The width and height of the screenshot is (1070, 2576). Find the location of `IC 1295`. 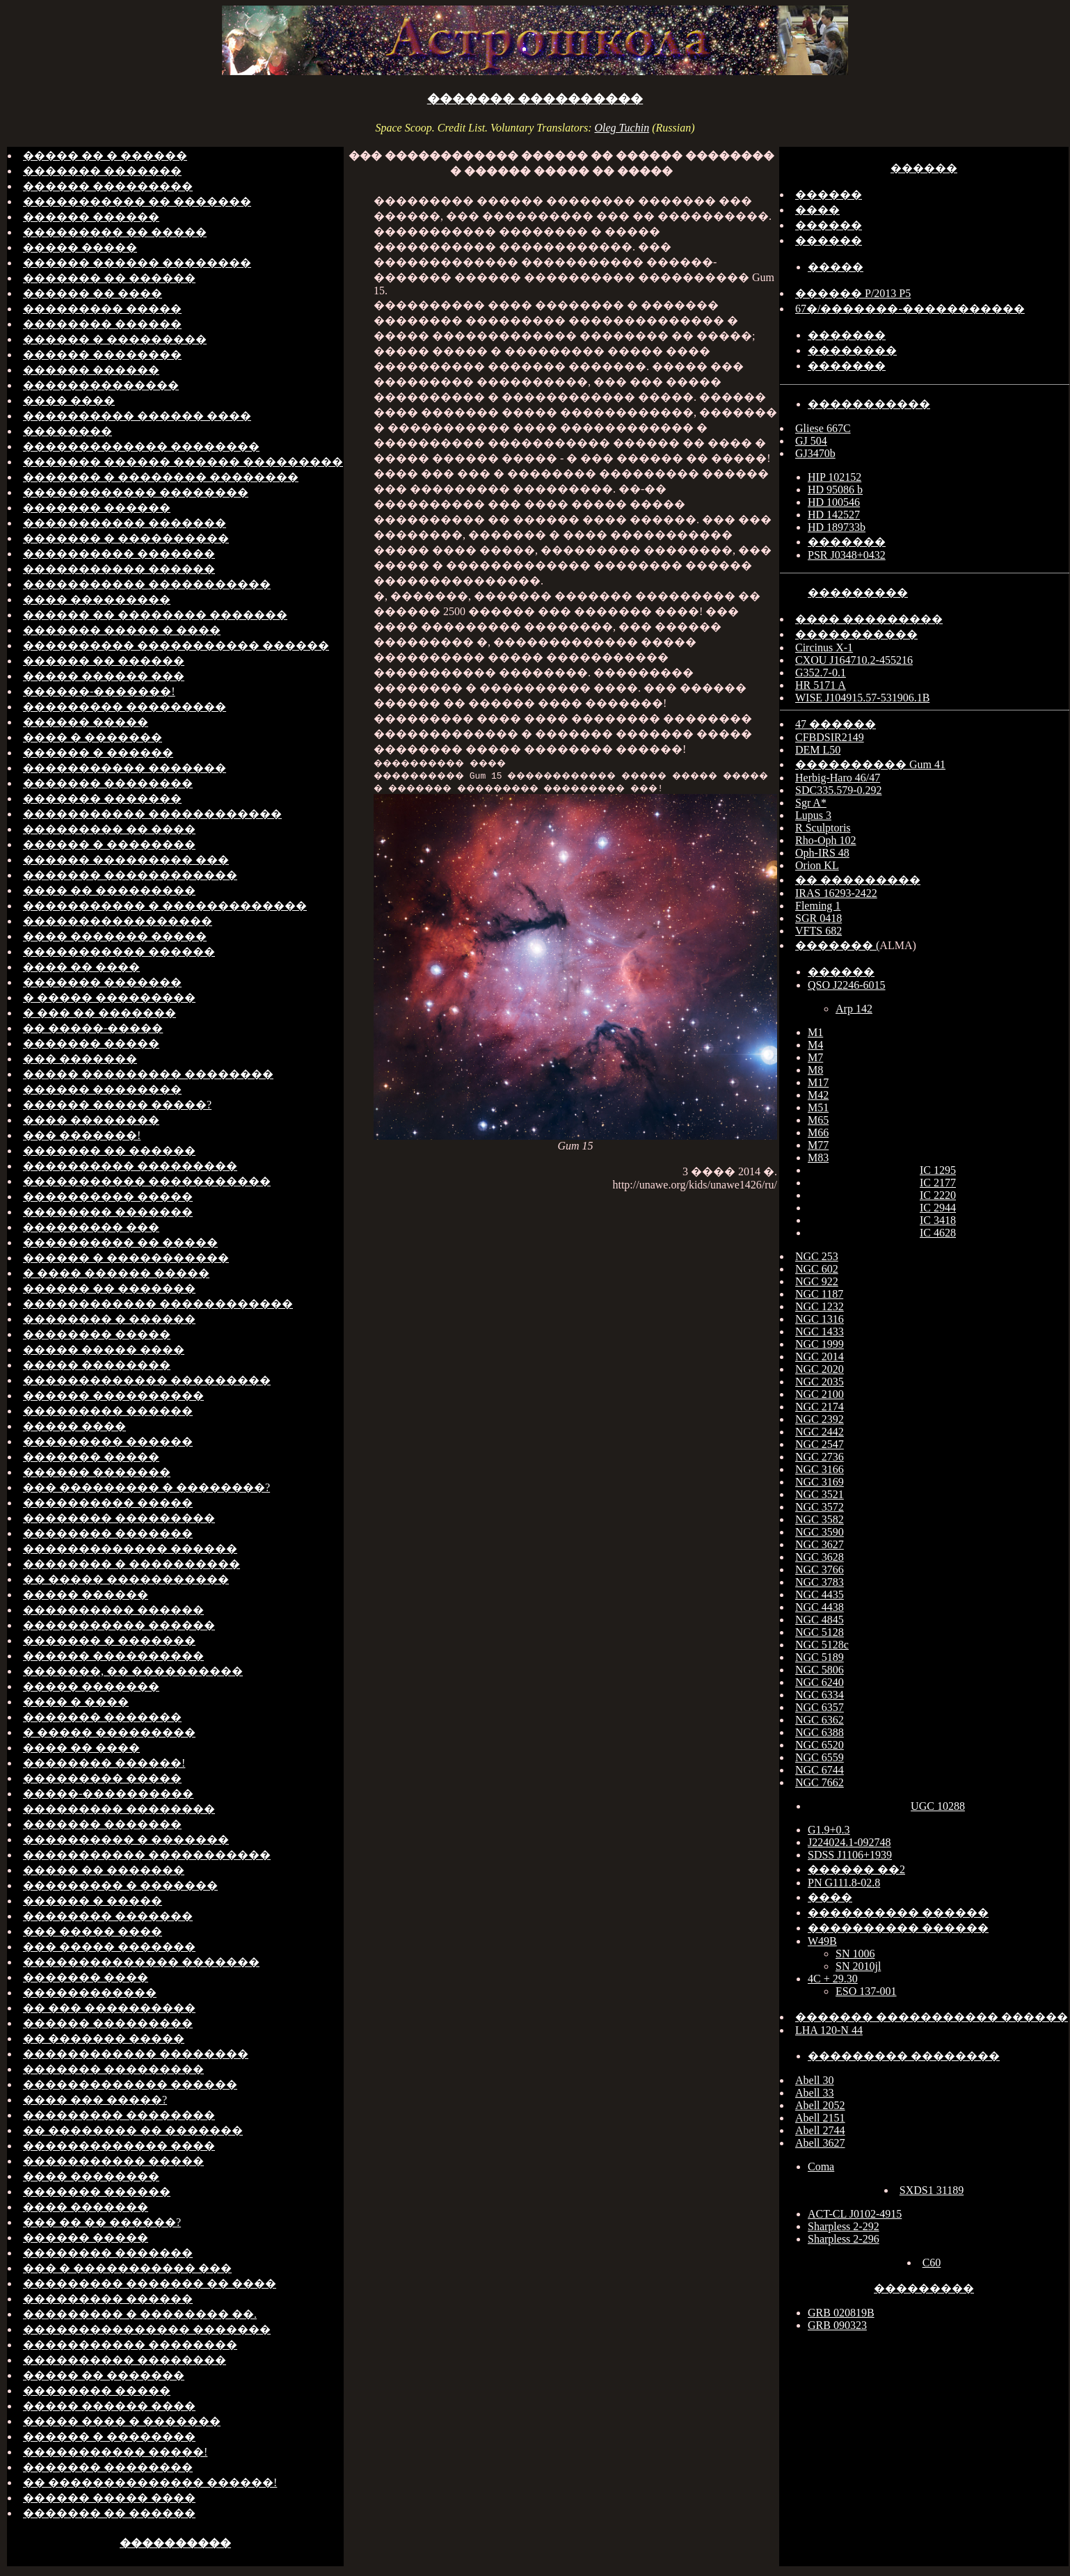

IC 1295 is located at coordinates (938, 1170).